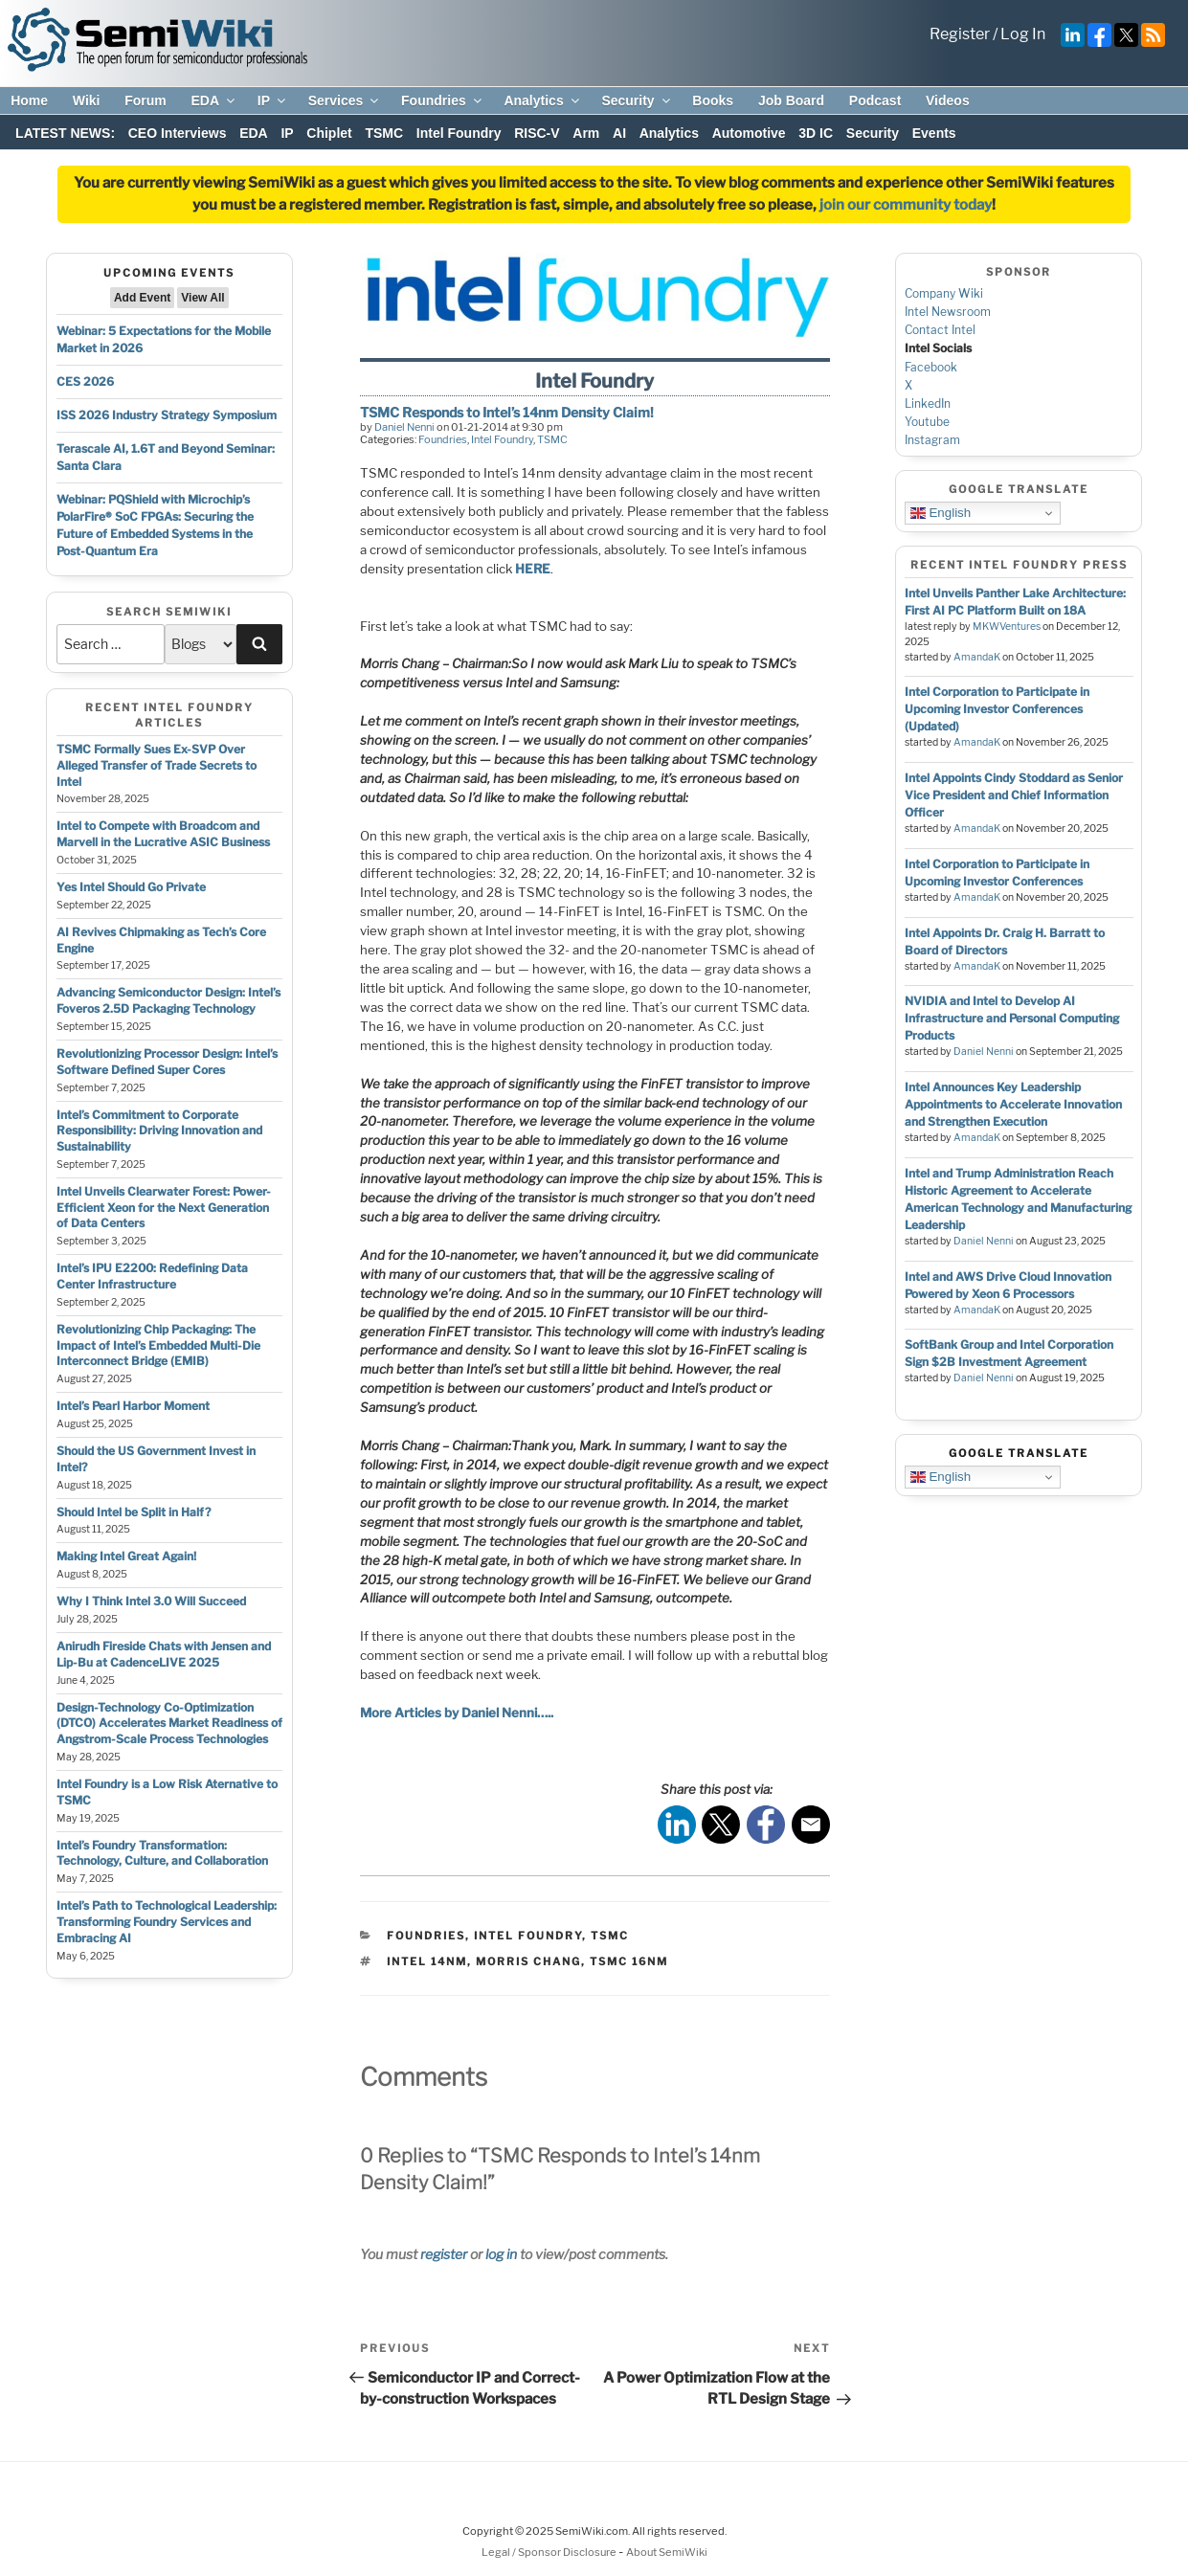 Image resolution: width=1188 pixels, height=2576 pixels. I want to click on Security, so click(636, 100).